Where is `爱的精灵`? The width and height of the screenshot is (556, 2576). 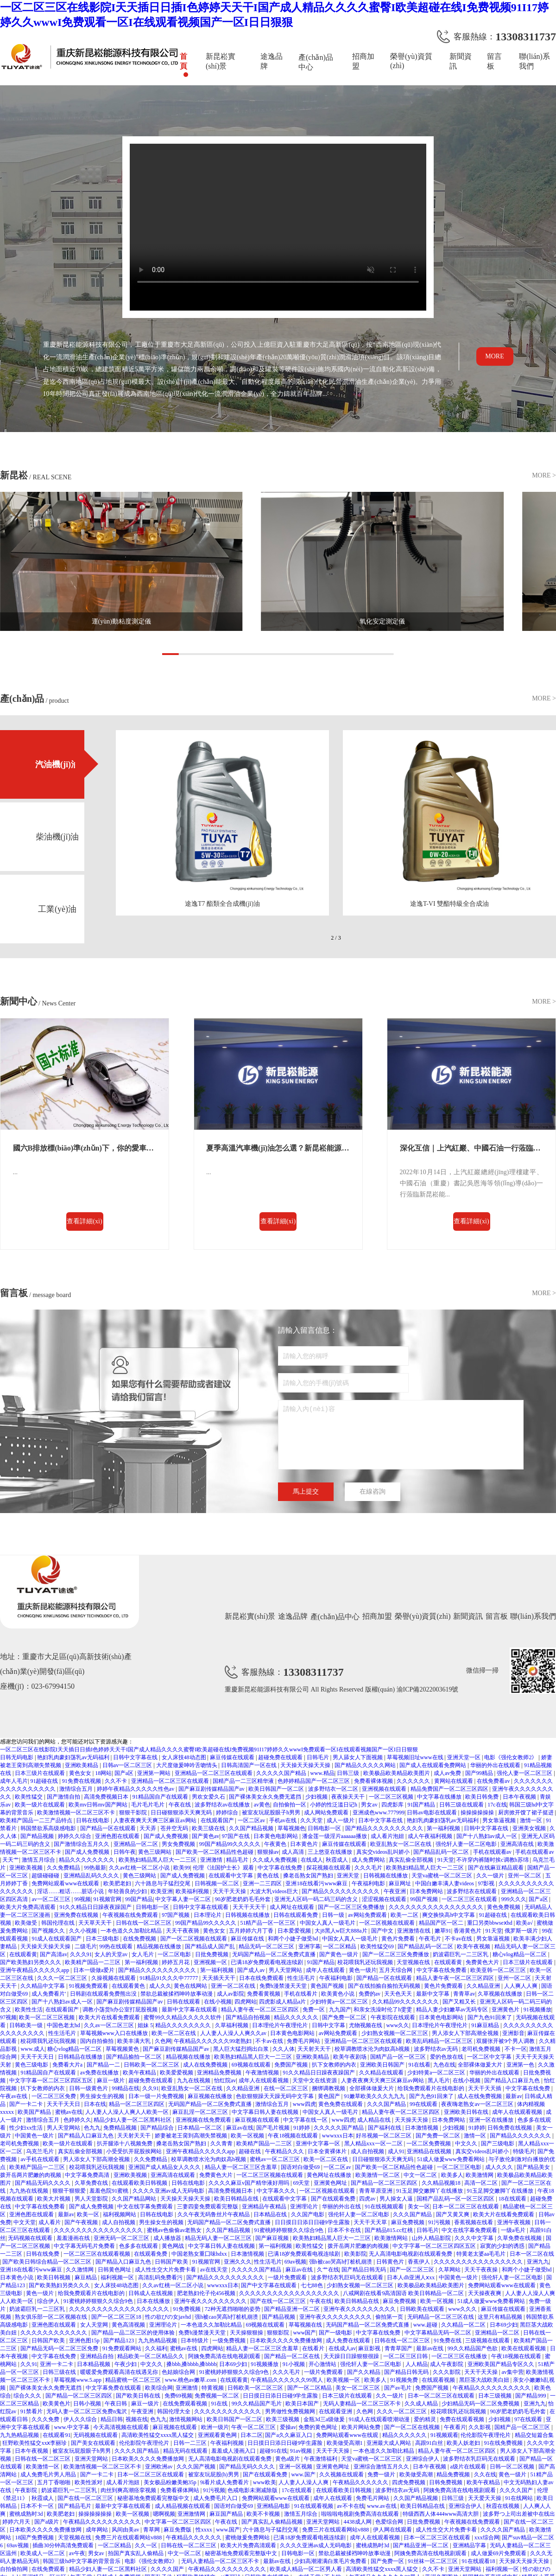 爱的精灵 is located at coordinates (425, 2419).